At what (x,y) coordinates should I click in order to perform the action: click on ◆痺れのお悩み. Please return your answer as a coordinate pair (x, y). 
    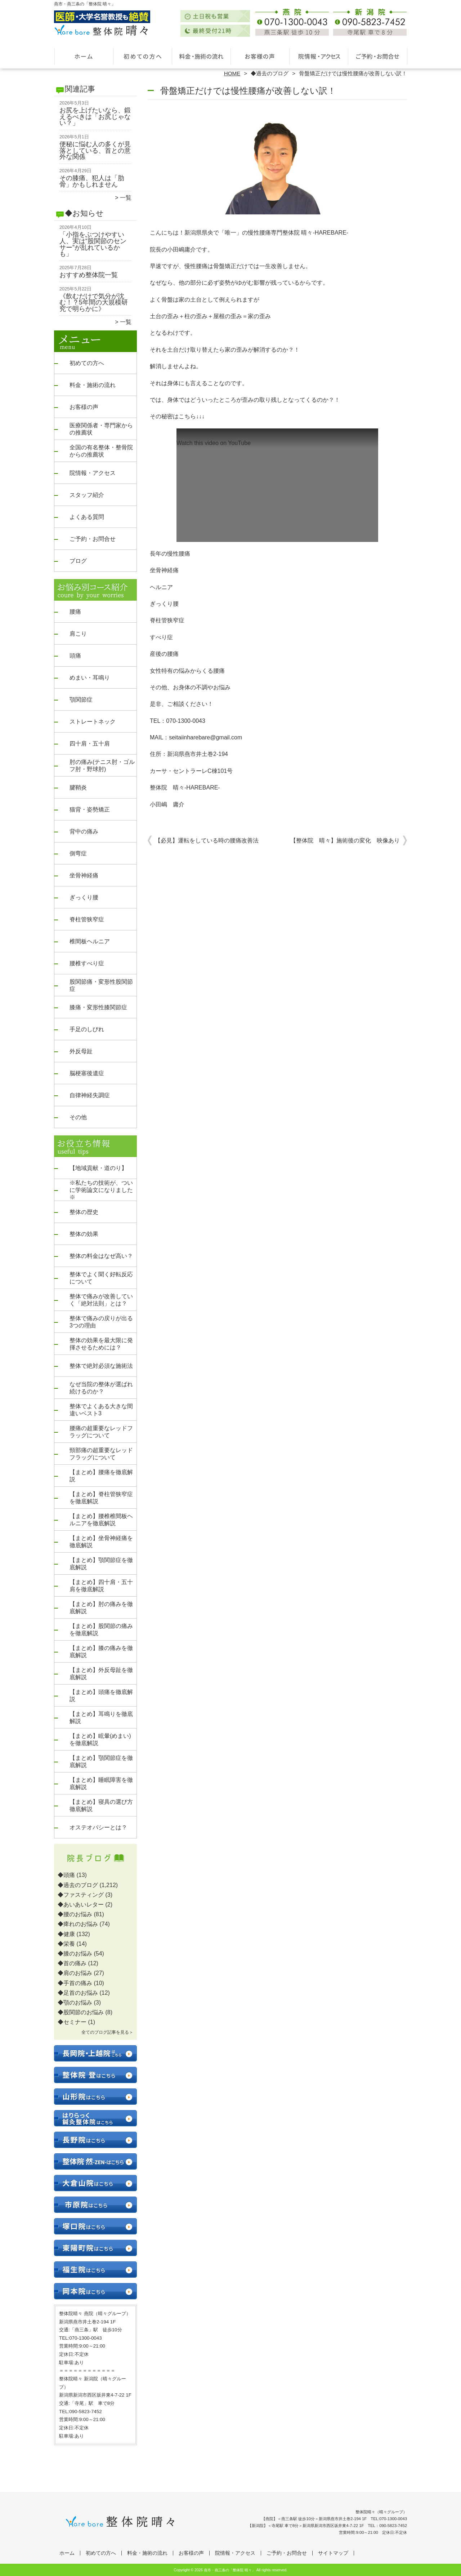
    Looking at the image, I should click on (78, 1924).